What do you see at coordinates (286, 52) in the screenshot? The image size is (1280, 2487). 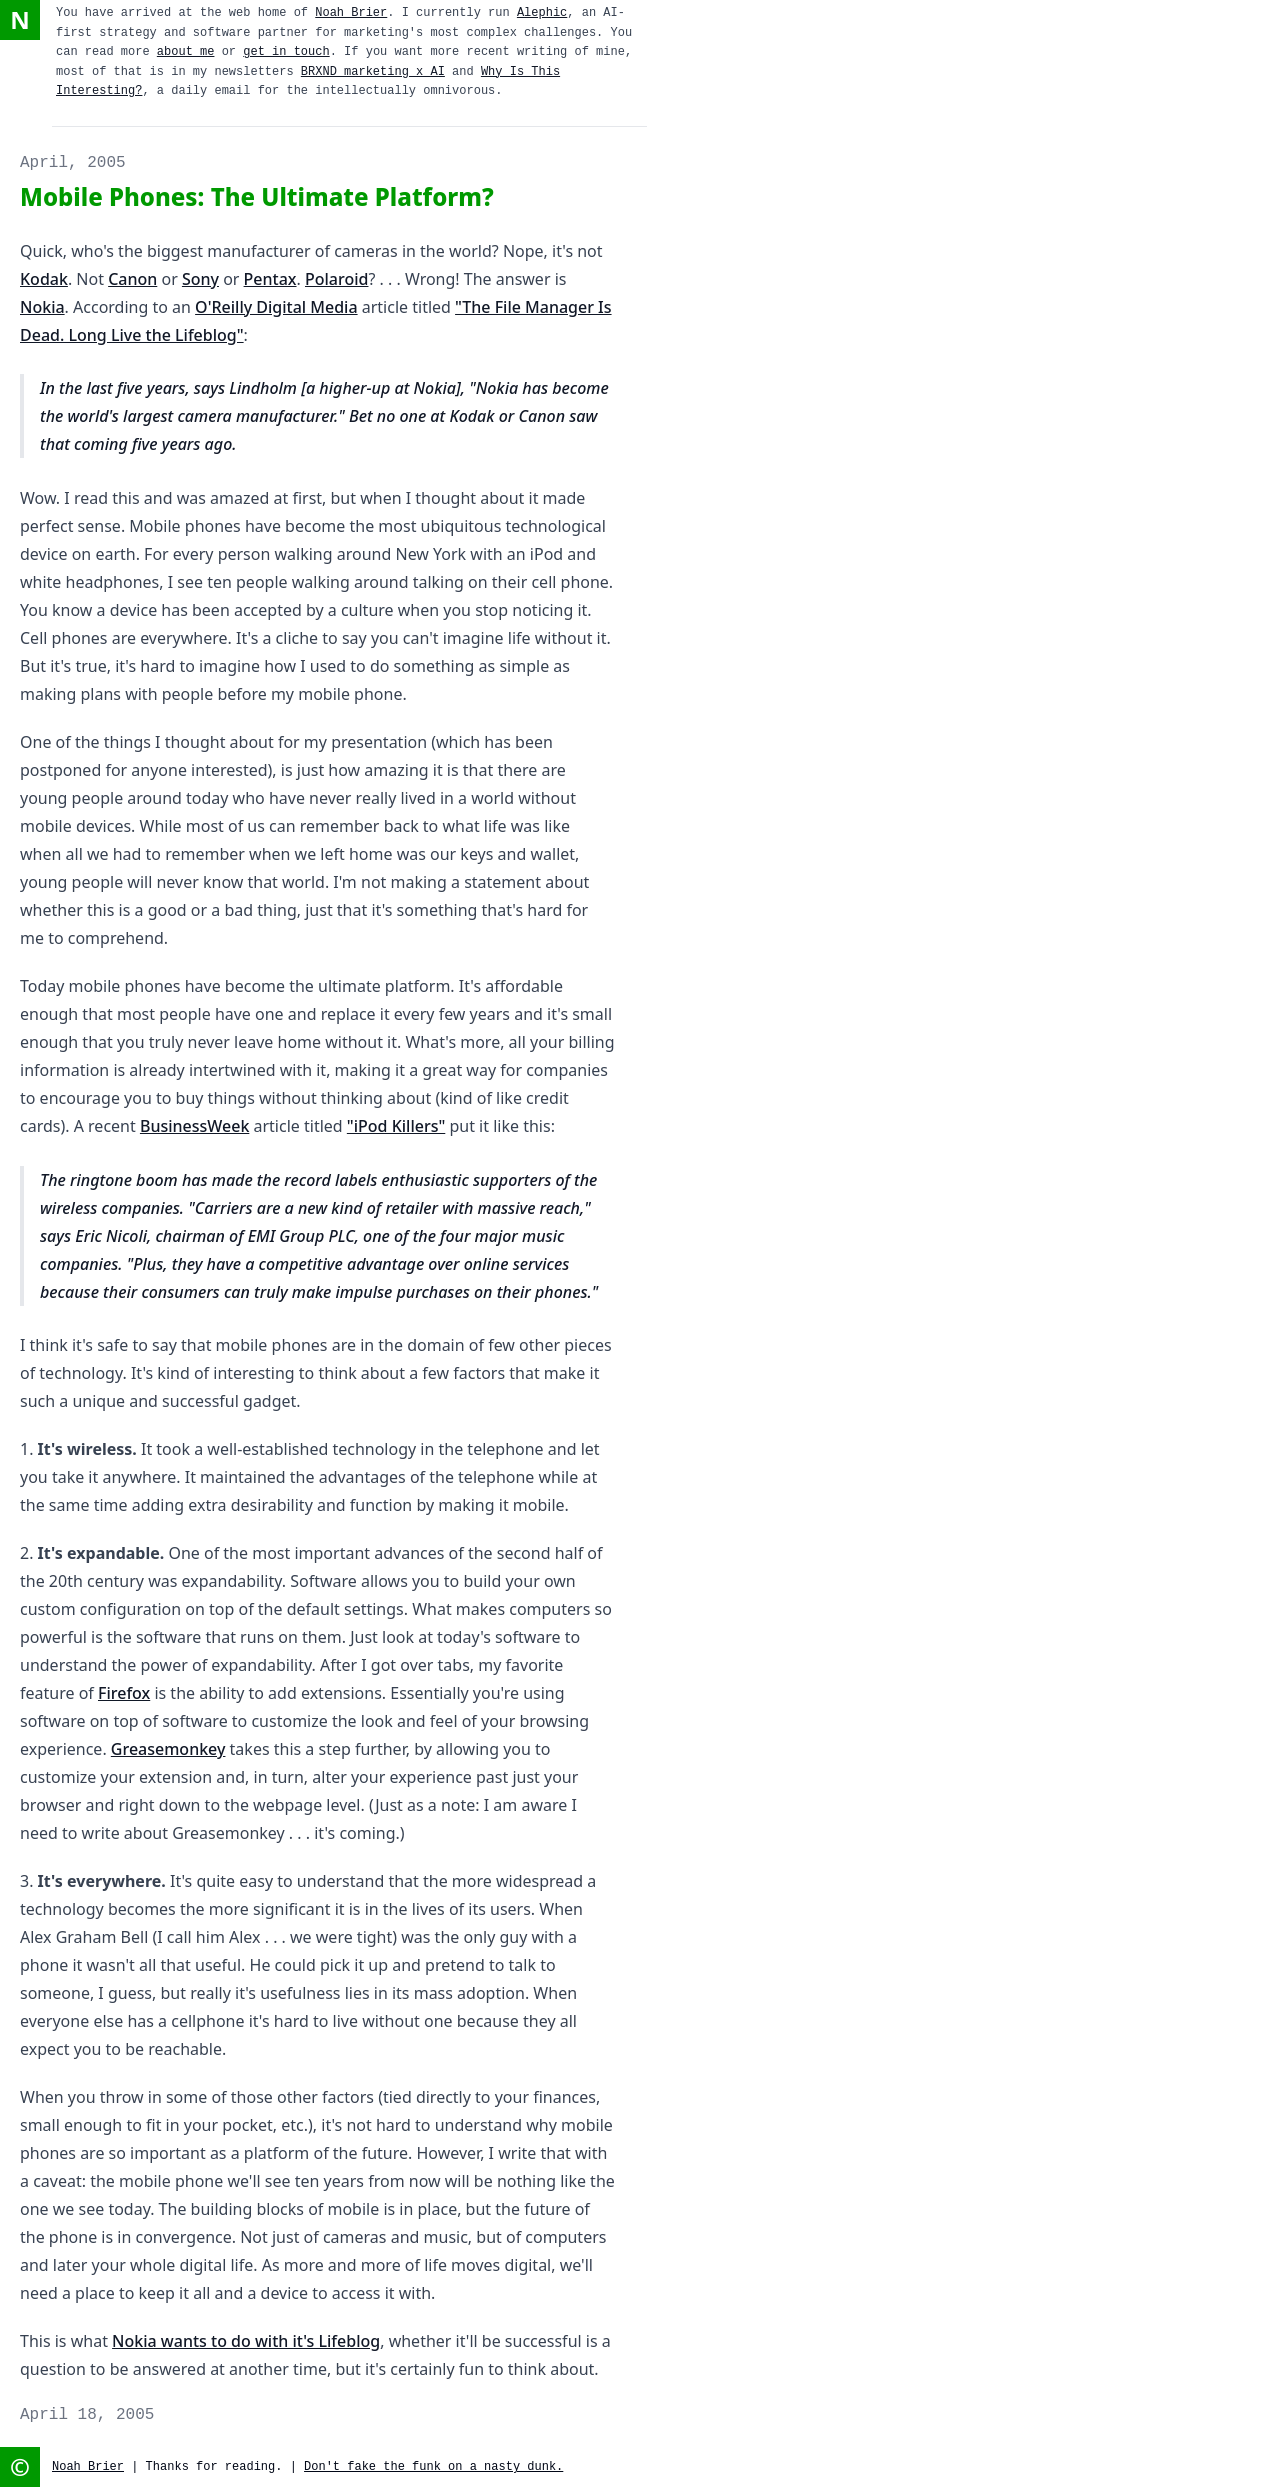 I see `get in touch` at bounding box center [286, 52].